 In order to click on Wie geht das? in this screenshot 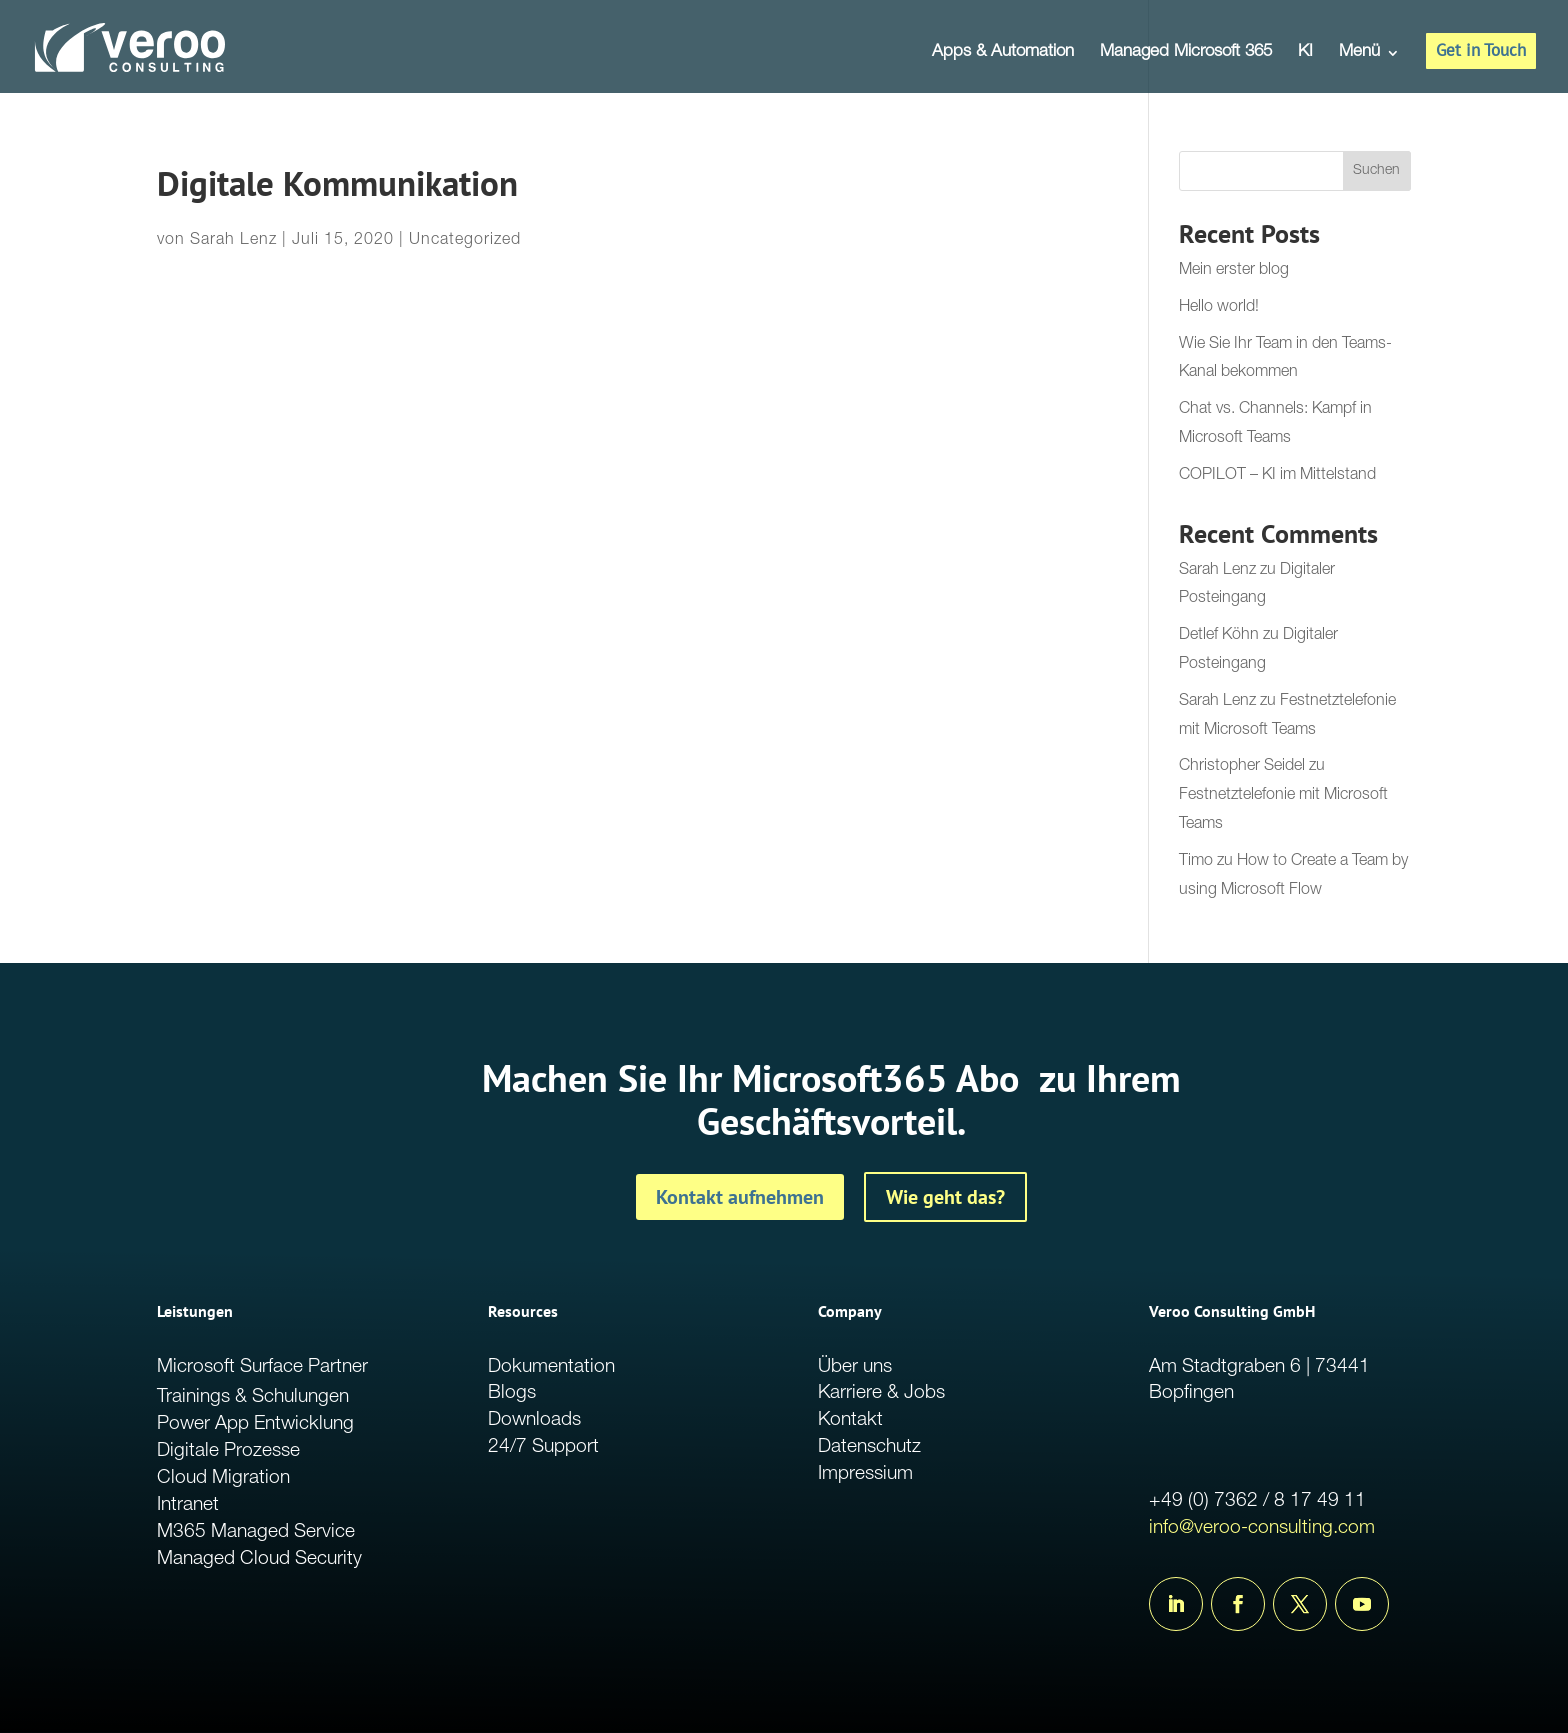, I will do `click(945, 1197)`.